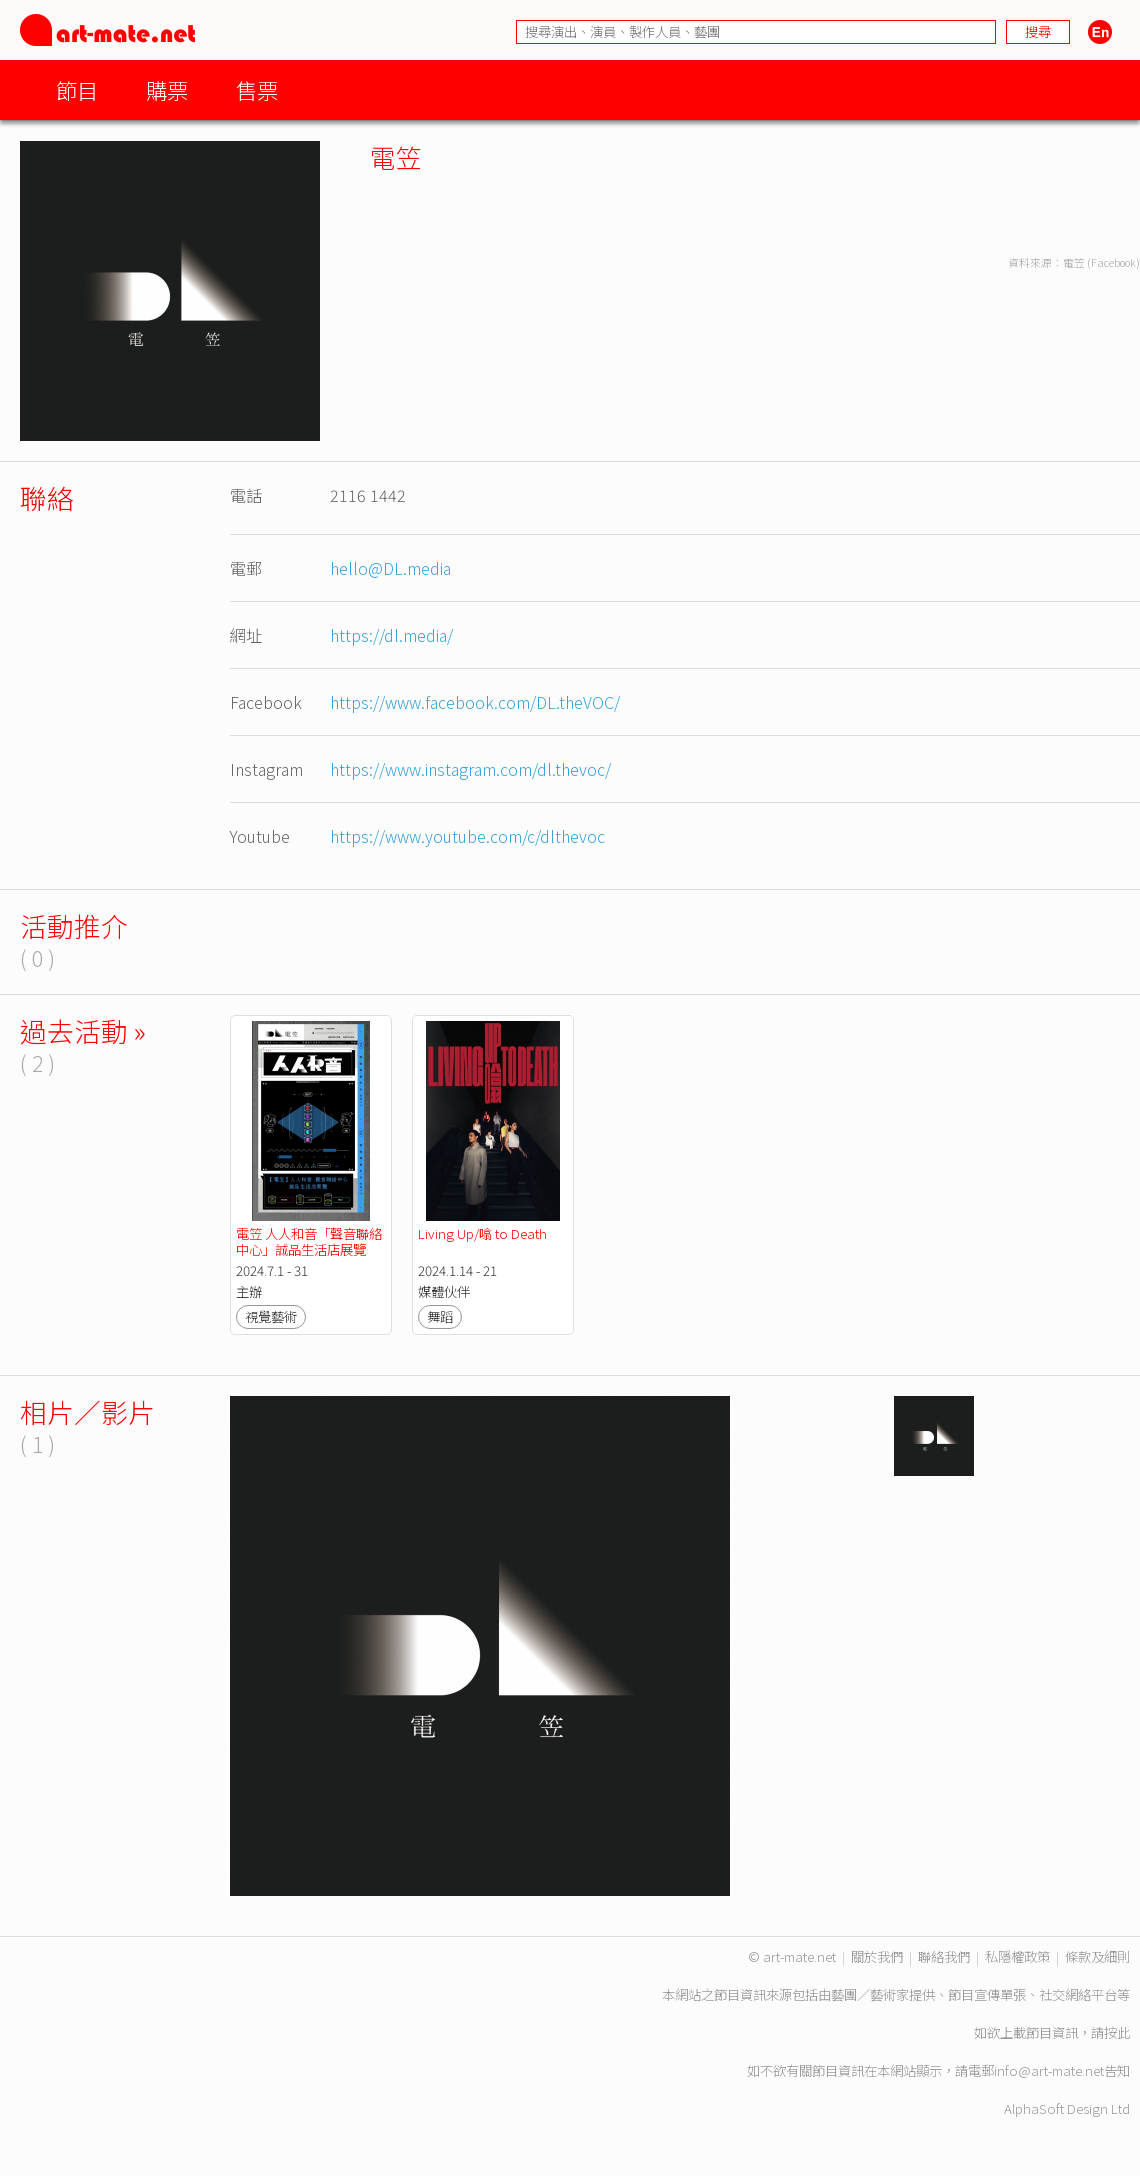 The height and width of the screenshot is (2176, 1140). What do you see at coordinates (482, 1233) in the screenshot?
I see `Living Up/噏 to Death` at bounding box center [482, 1233].